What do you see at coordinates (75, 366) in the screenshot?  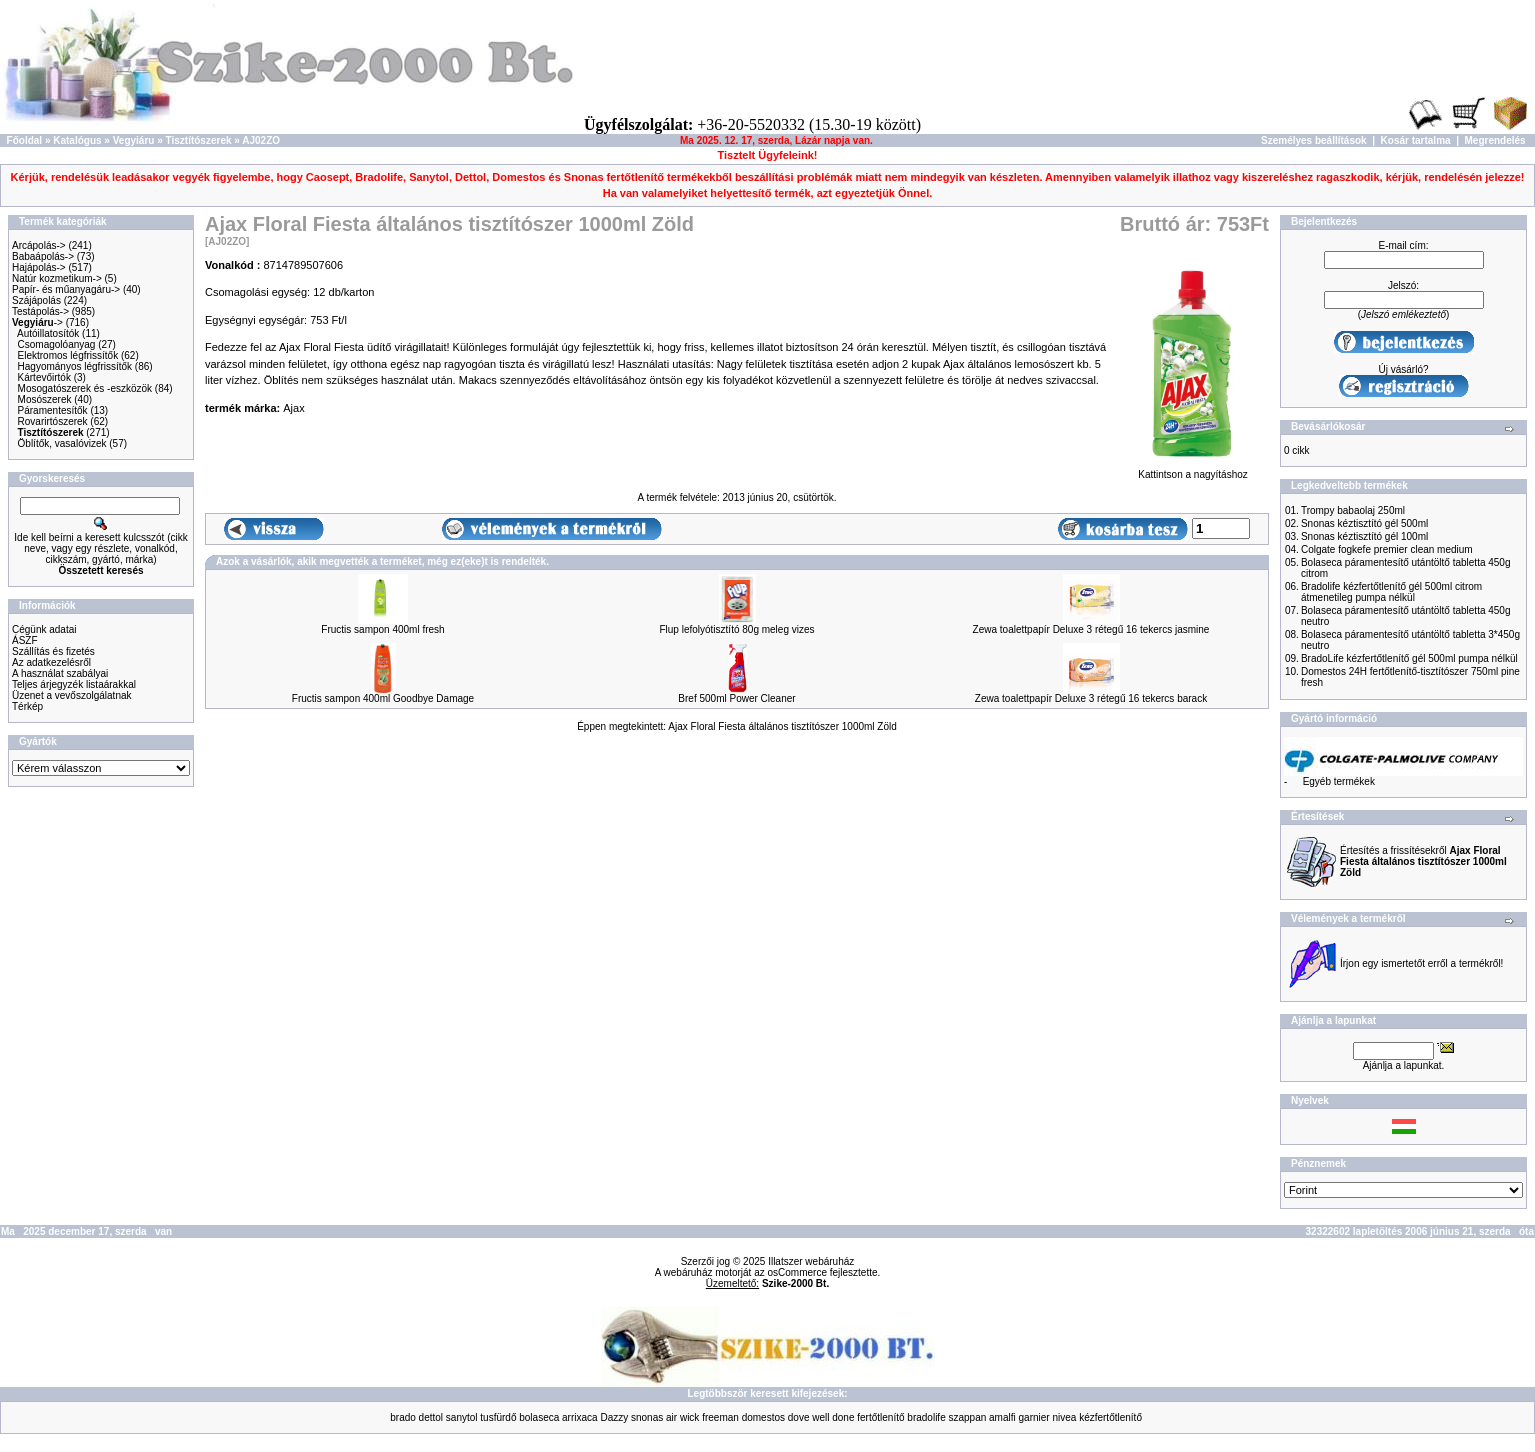 I see `Hagyományos légfrissítők` at bounding box center [75, 366].